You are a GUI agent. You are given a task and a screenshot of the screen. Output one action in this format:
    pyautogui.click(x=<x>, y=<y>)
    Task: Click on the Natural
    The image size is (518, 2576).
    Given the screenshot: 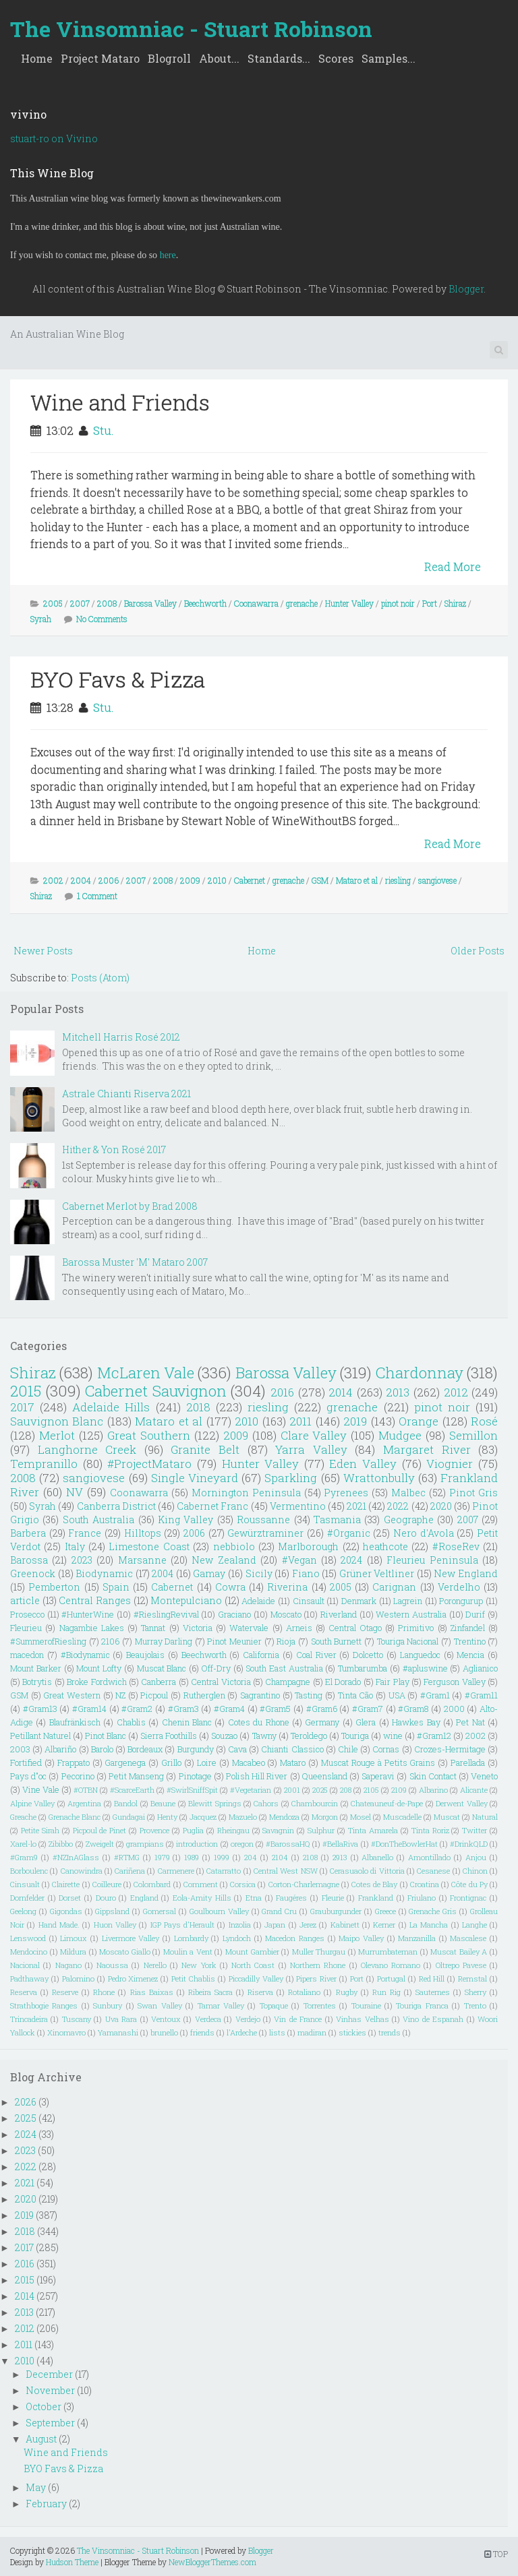 What is the action you would take?
    pyautogui.click(x=485, y=1817)
    